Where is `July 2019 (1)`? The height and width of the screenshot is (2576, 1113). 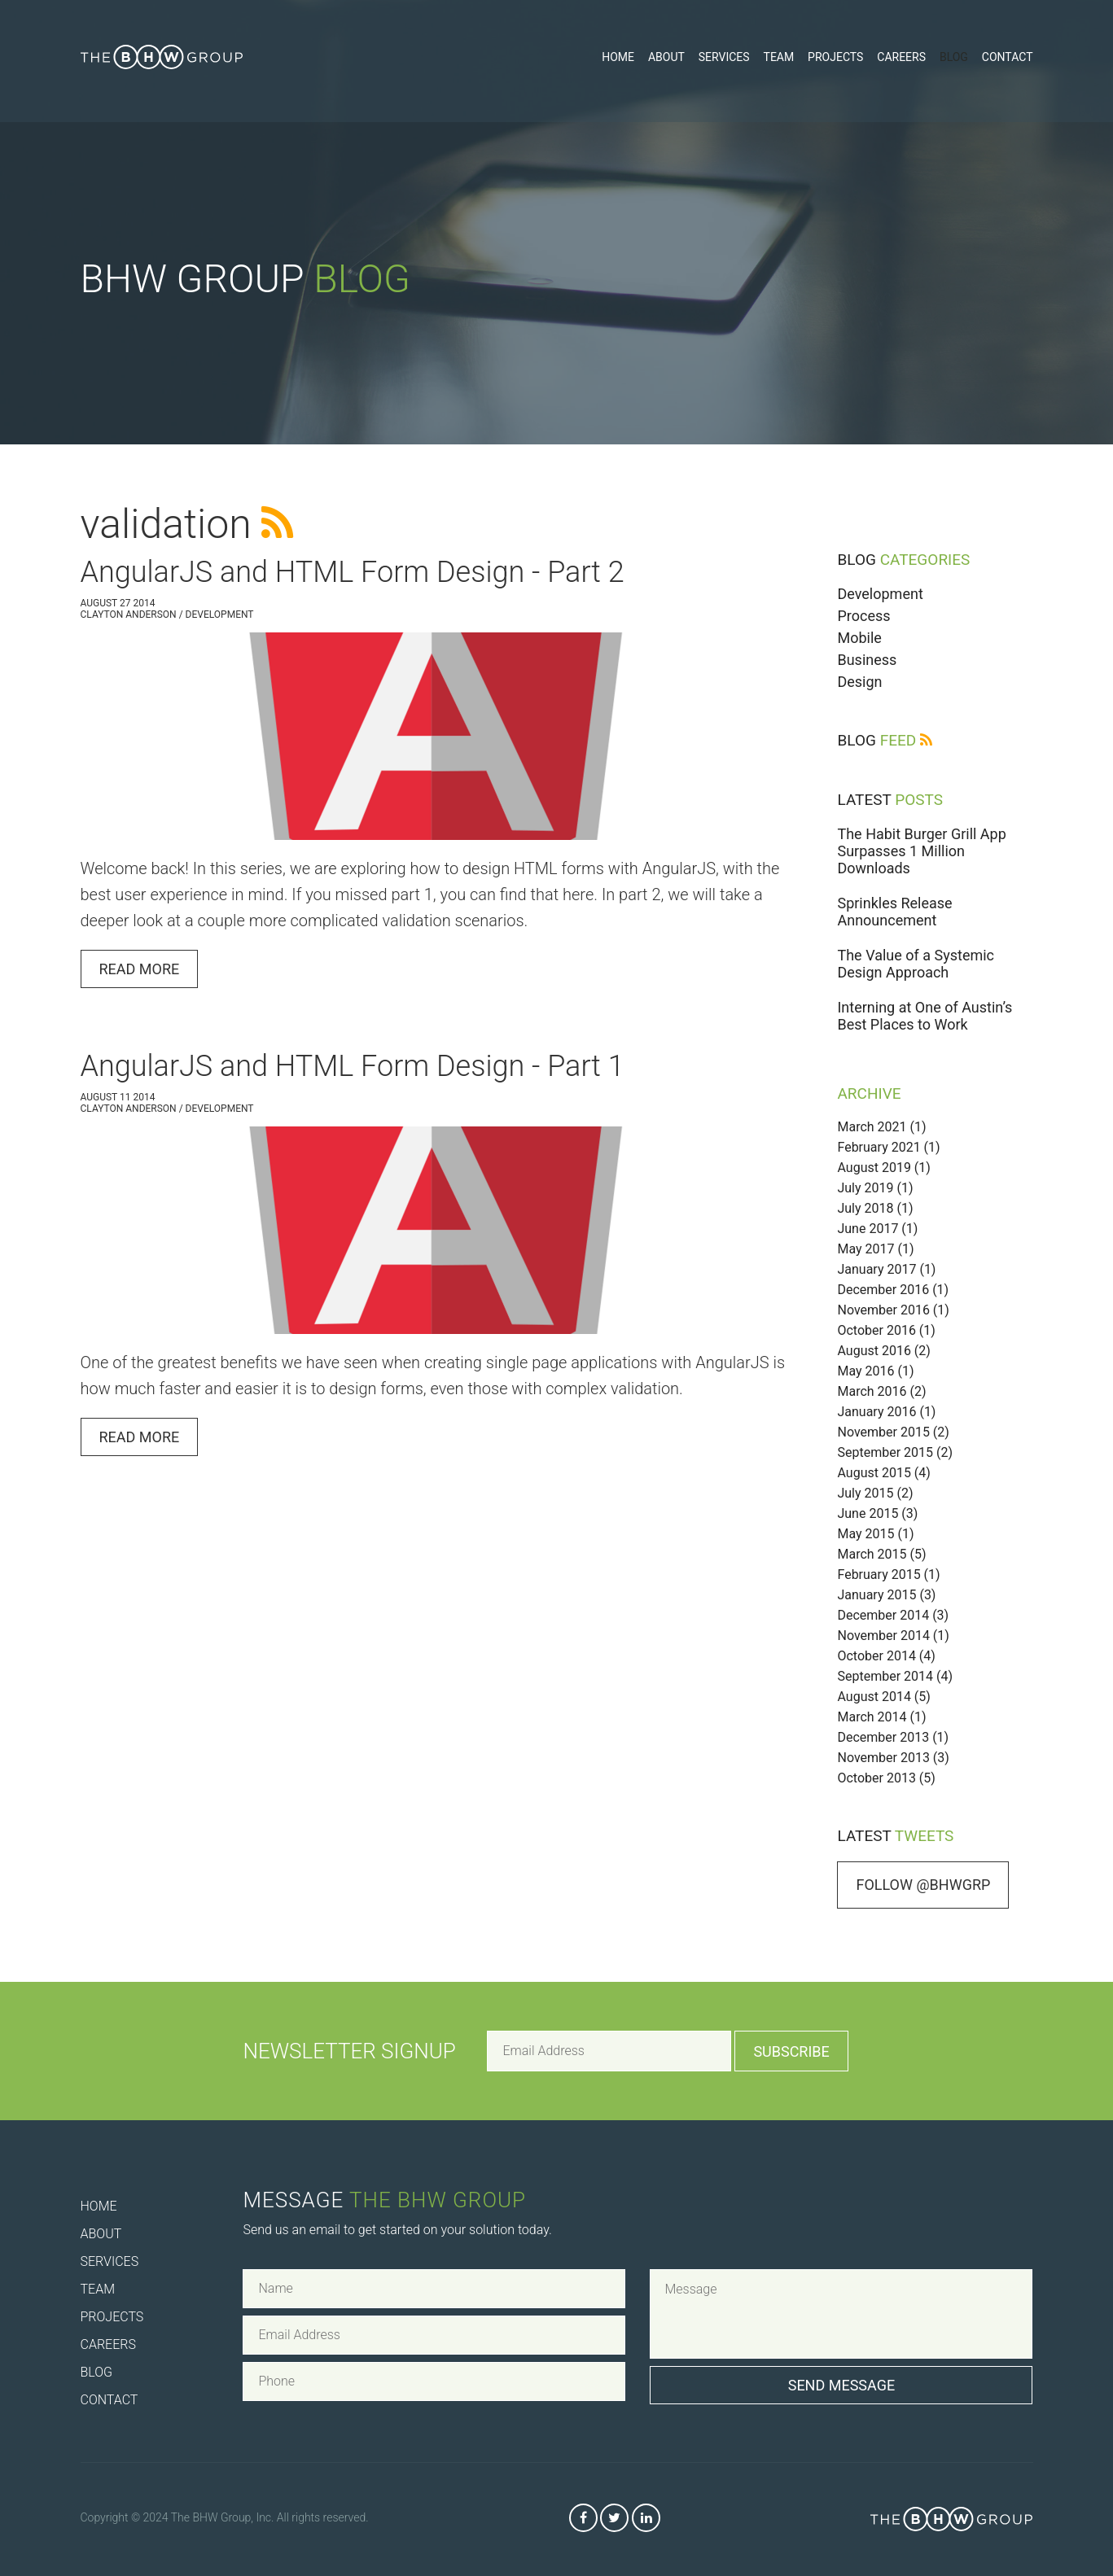
July 2019 (1) is located at coordinates (875, 1188).